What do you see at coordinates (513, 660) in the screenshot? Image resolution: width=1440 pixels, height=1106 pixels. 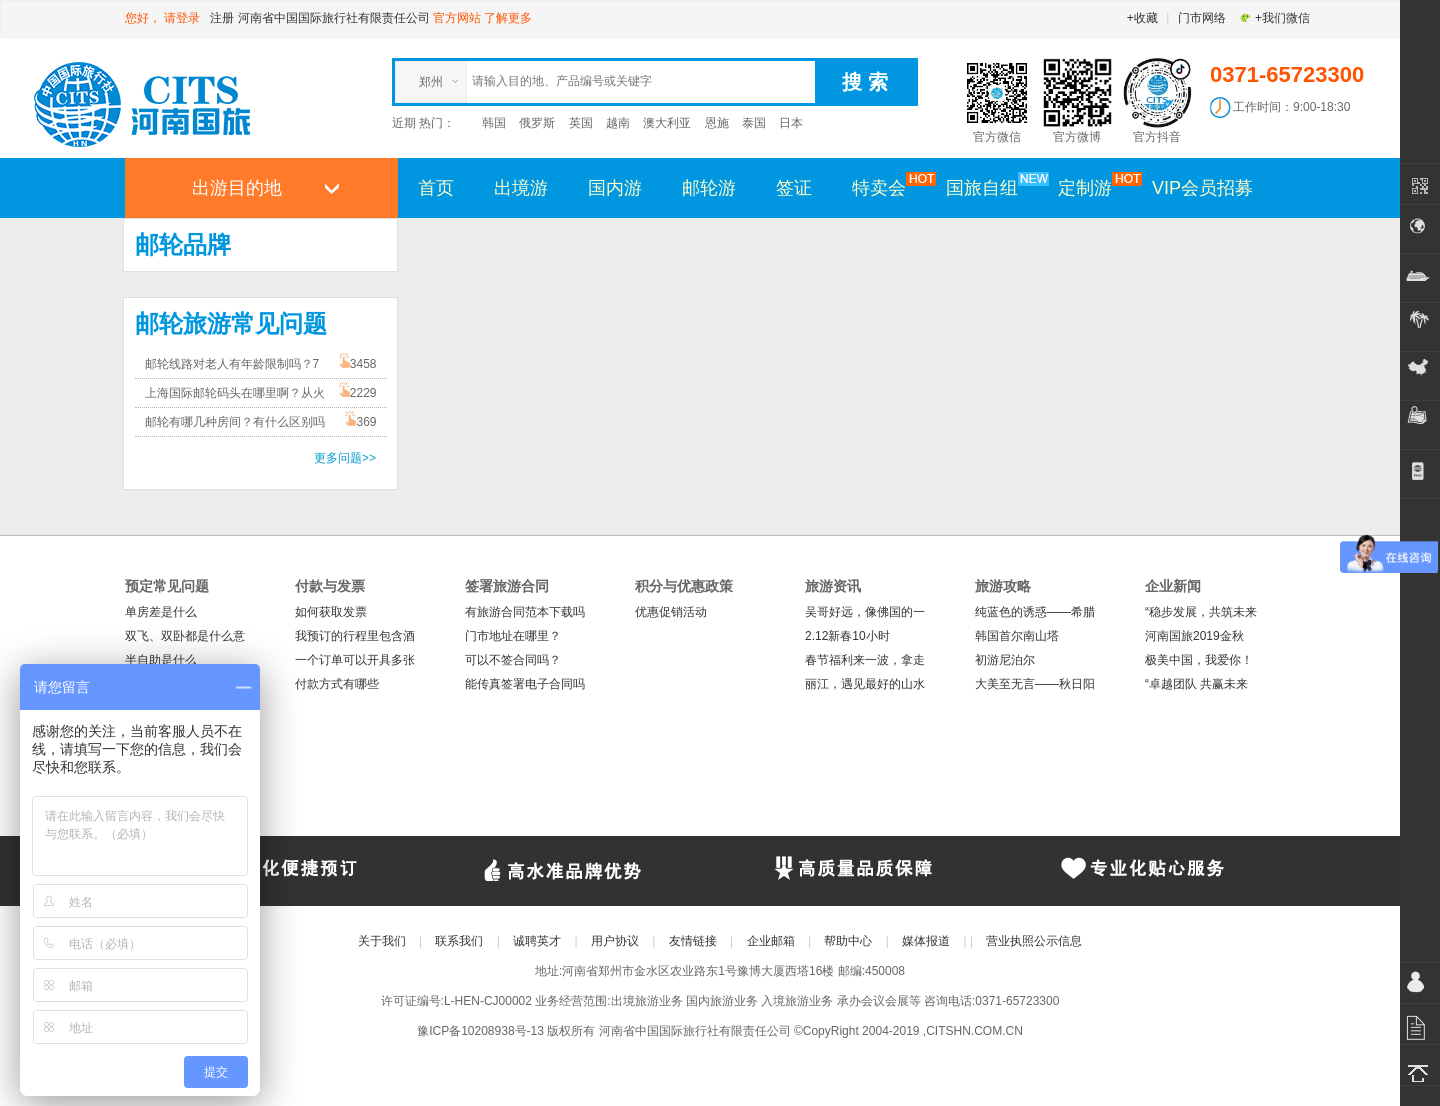 I see `可以不签合同吗？` at bounding box center [513, 660].